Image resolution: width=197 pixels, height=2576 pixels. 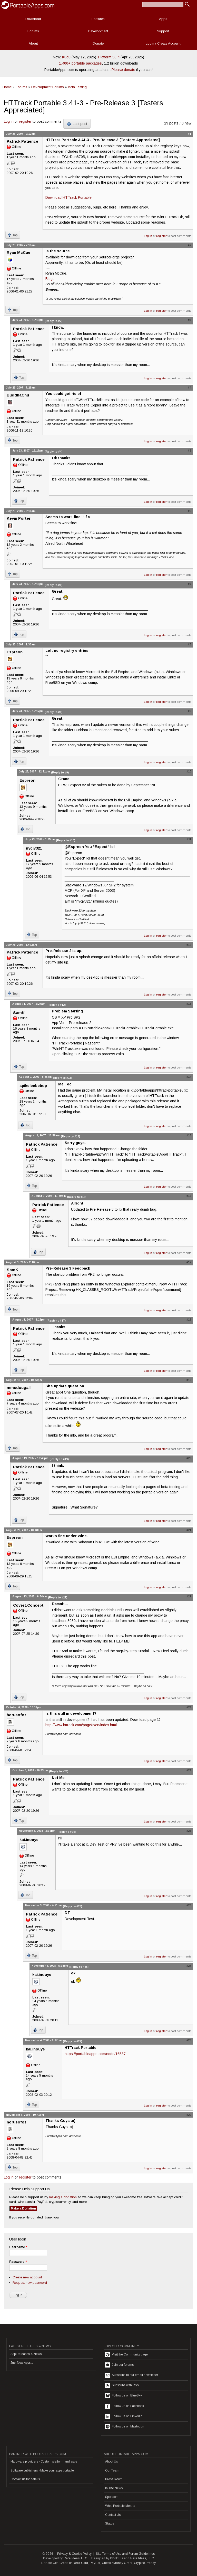 I want to click on Just New Apps..., so click(x=22, y=2362).